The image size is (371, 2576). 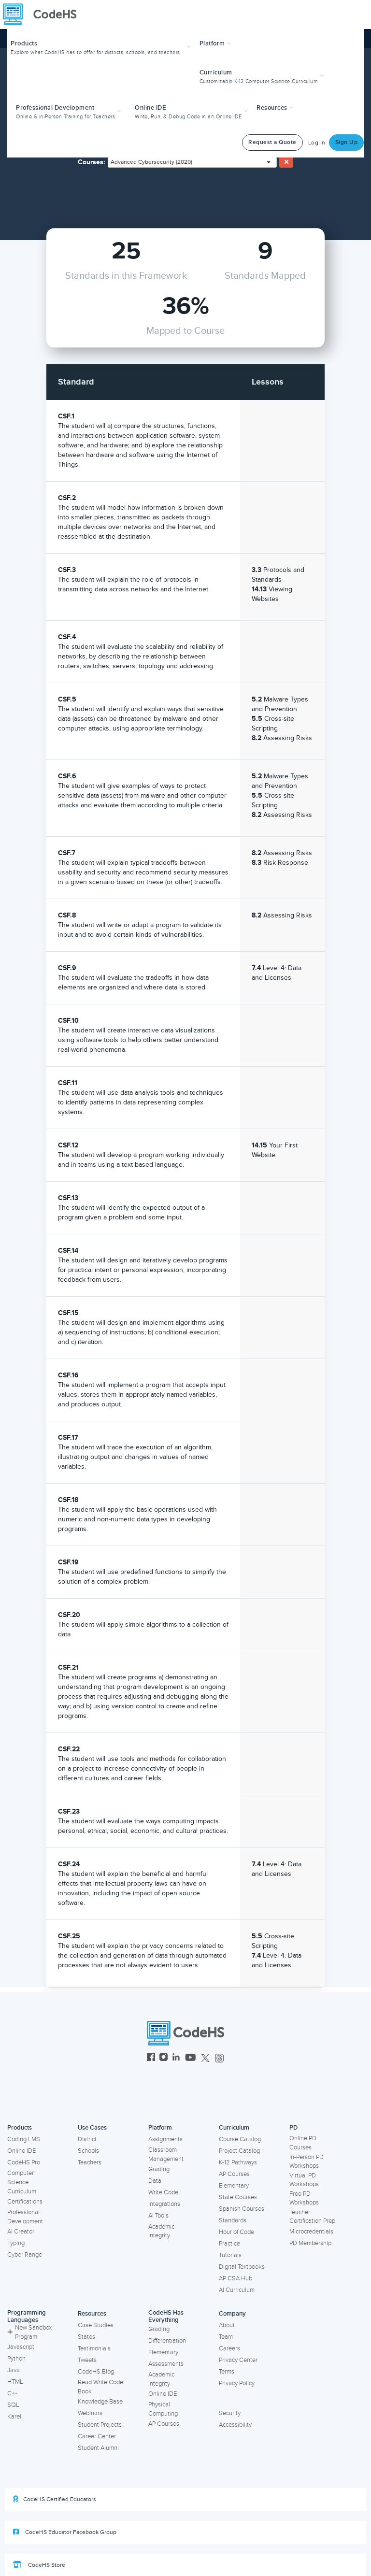 I want to click on Knowledge Base, so click(x=100, y=2401).